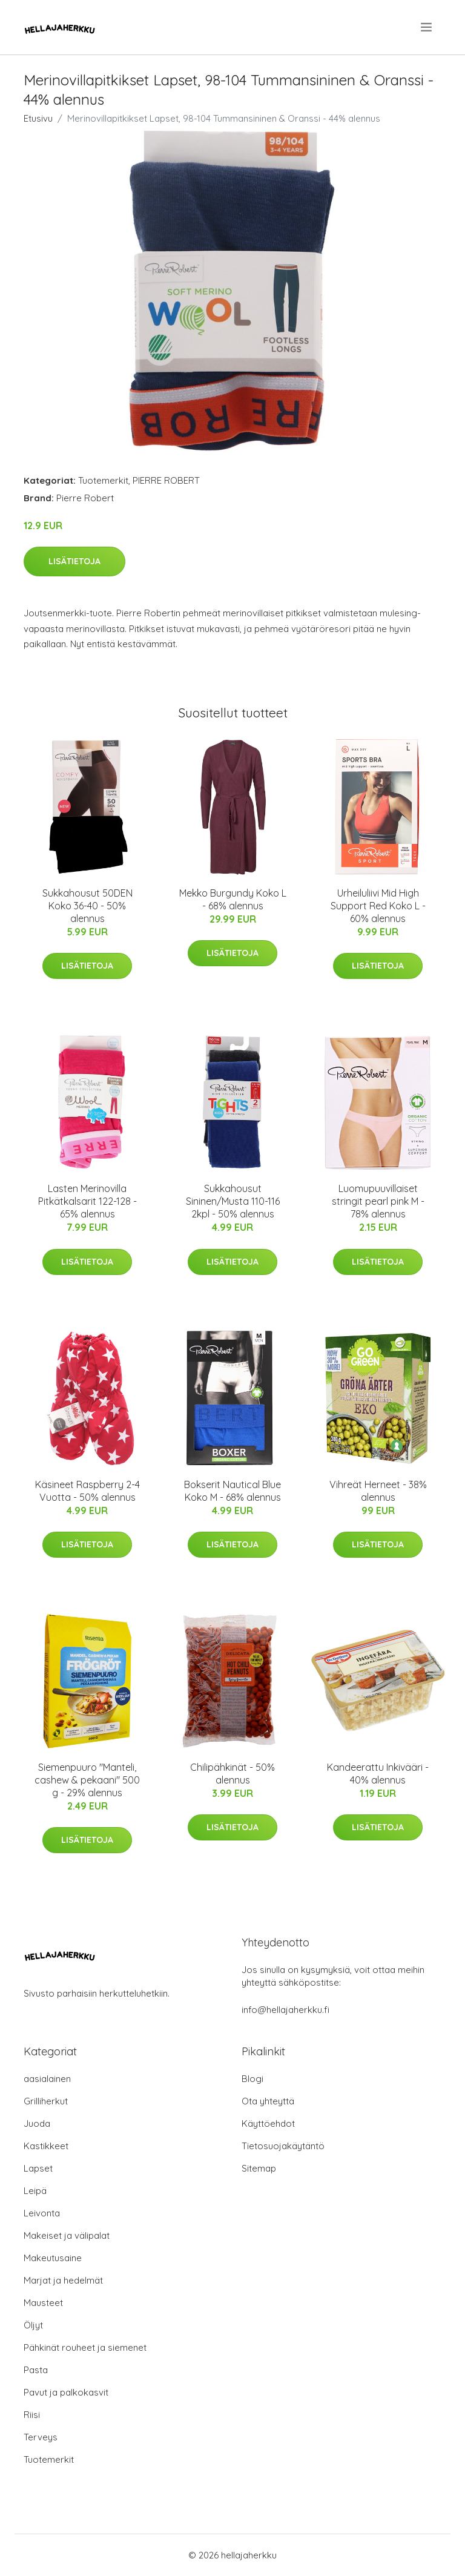 The image size is (465, 2576). I want to click on info@hellajaherkku.fi, so click(285, 2009).